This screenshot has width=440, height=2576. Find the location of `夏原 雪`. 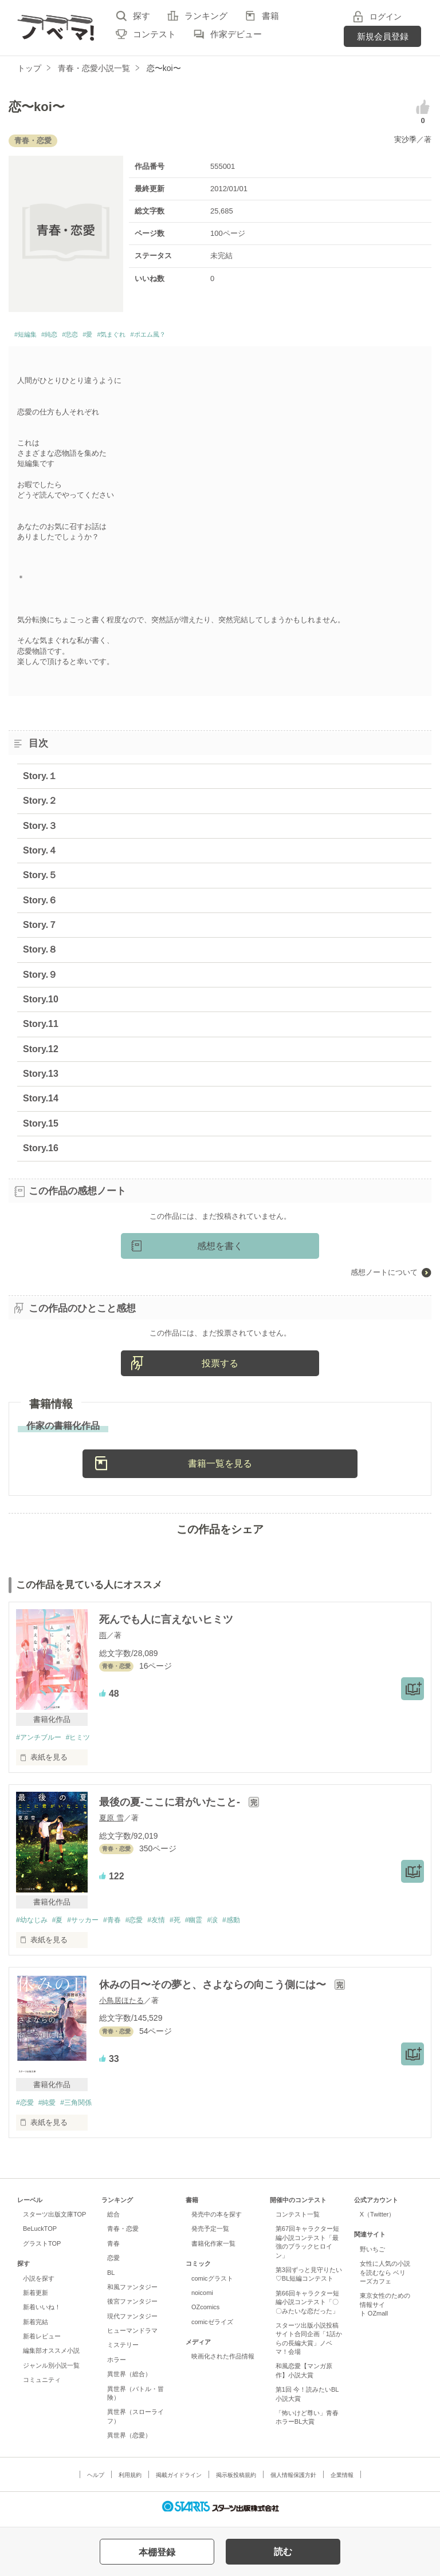

夏原 雪 is located at coordinates (111, 1822).